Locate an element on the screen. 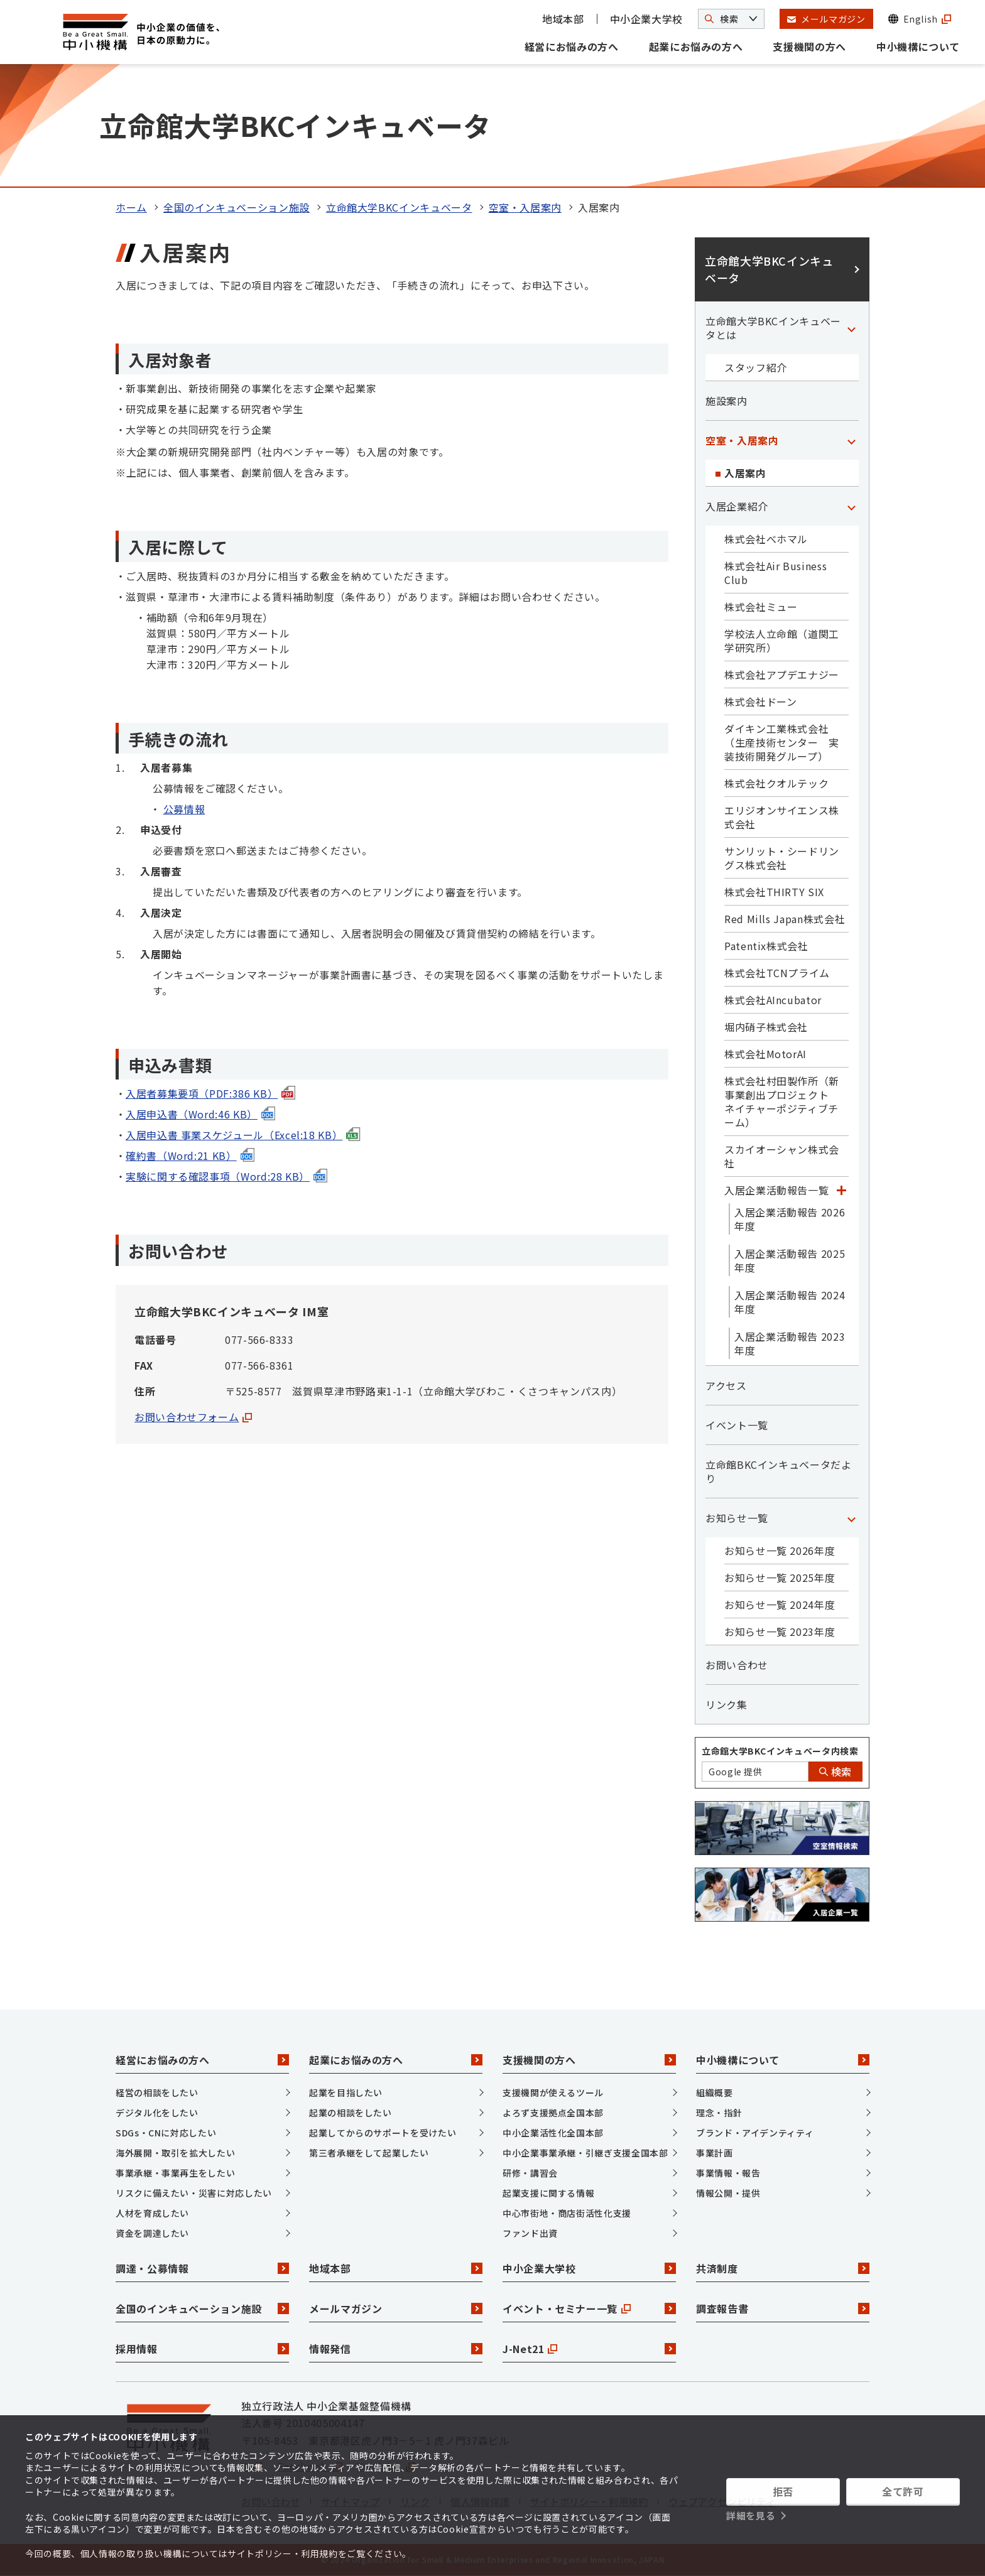 This screenshot has height=2576, width=985. 事業承継・事業再生をしたい is located at coordinates (175, 2173).